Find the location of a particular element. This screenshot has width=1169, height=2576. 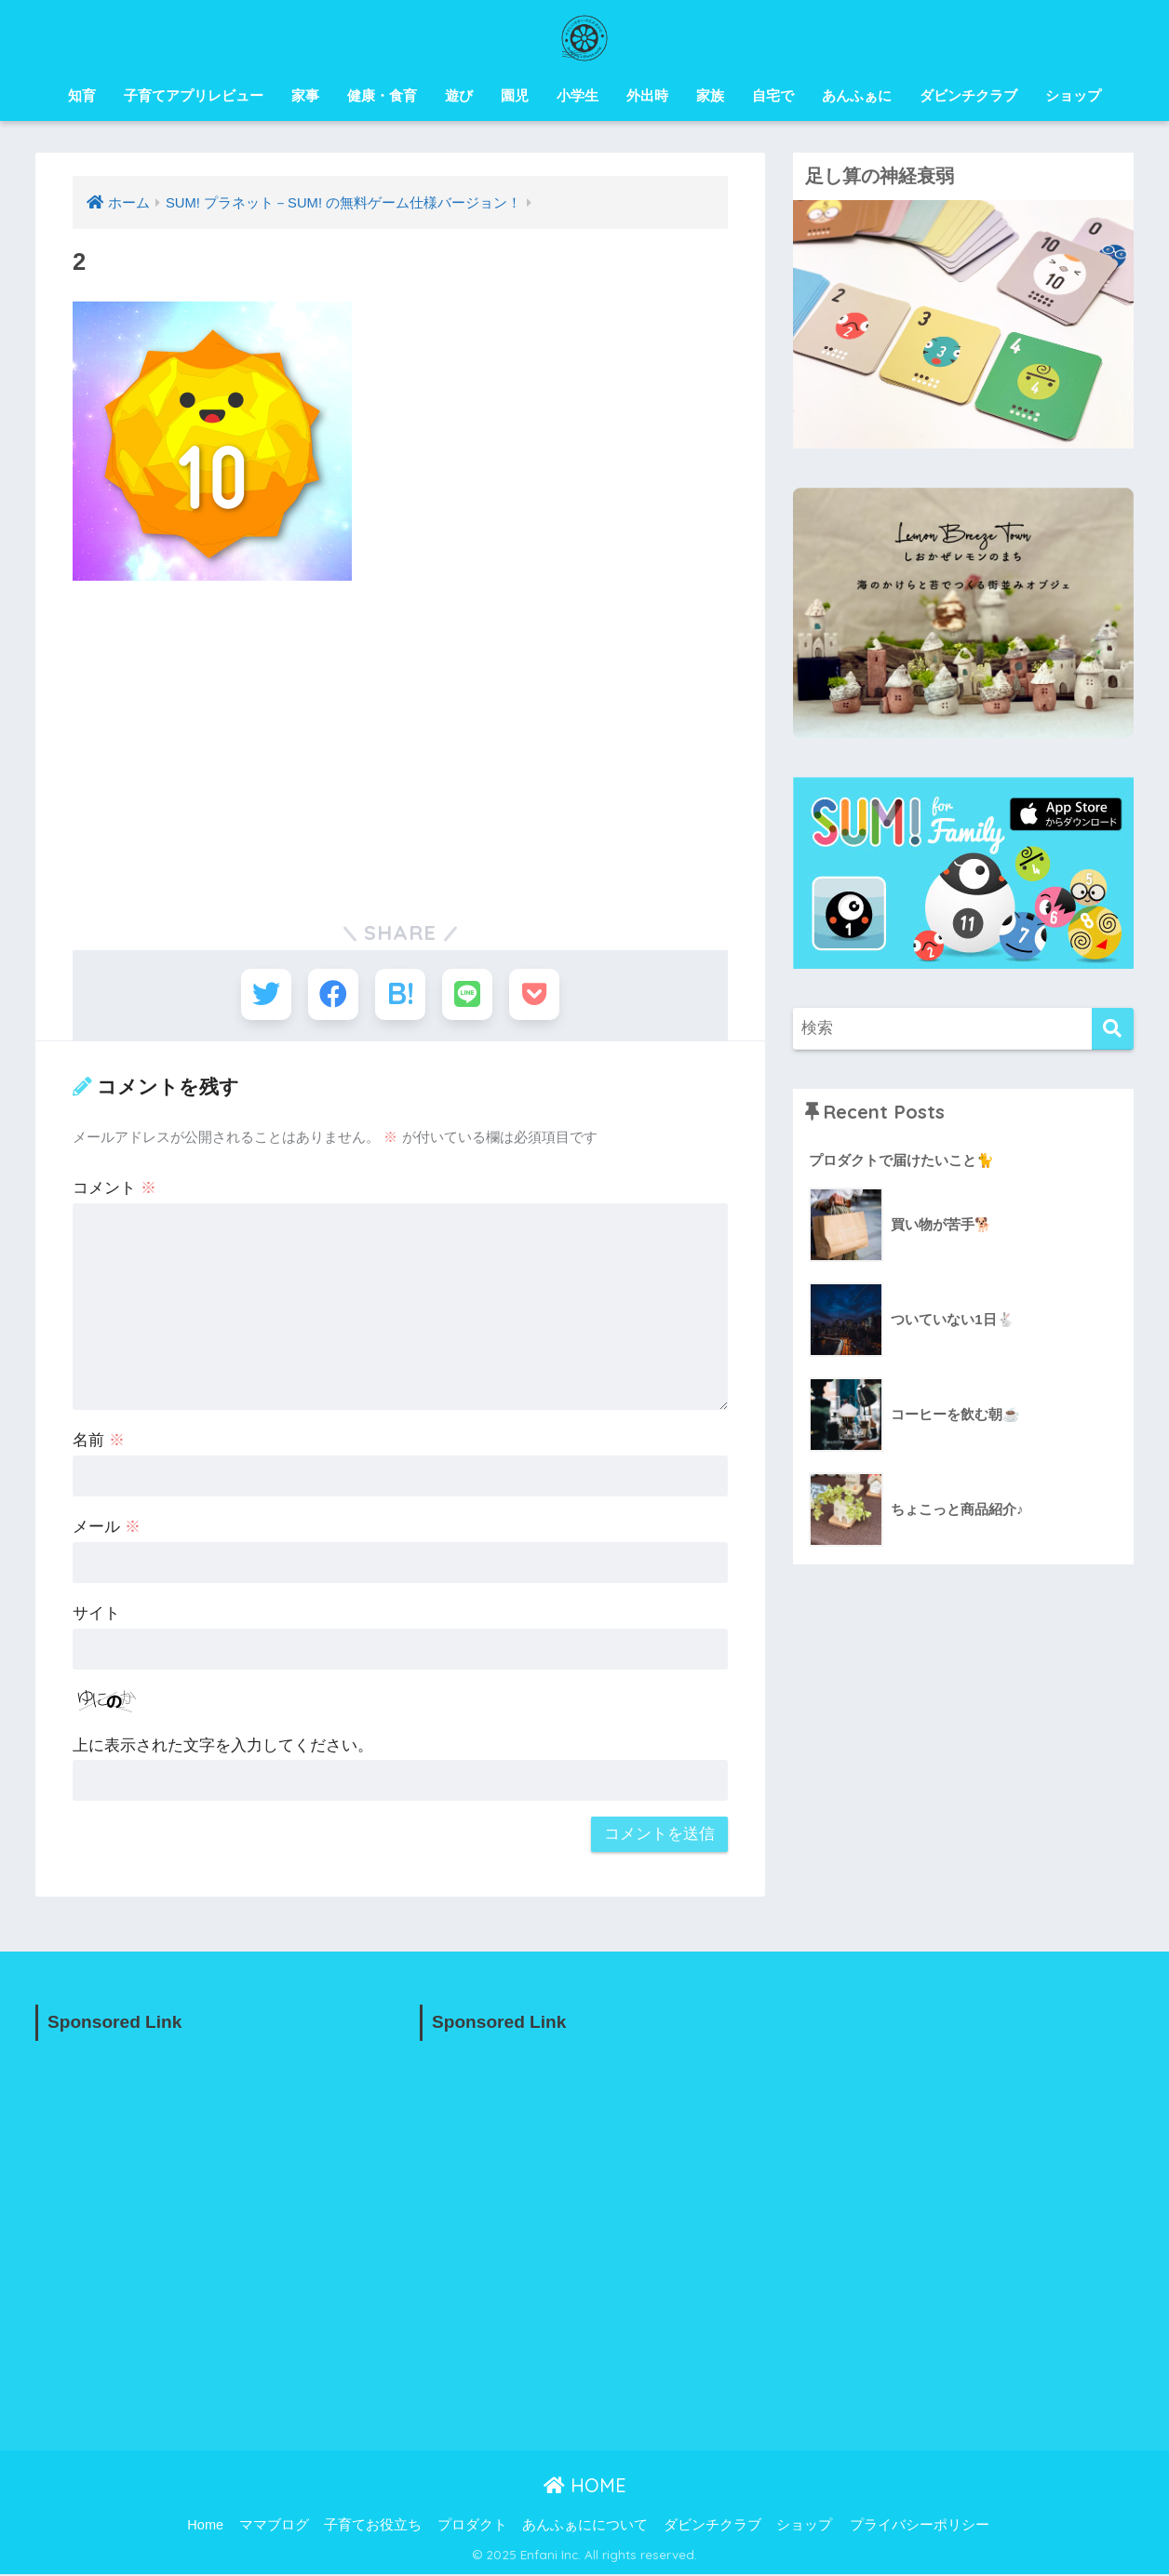

あんふぁにについて is located at coordinates (585, 2525).